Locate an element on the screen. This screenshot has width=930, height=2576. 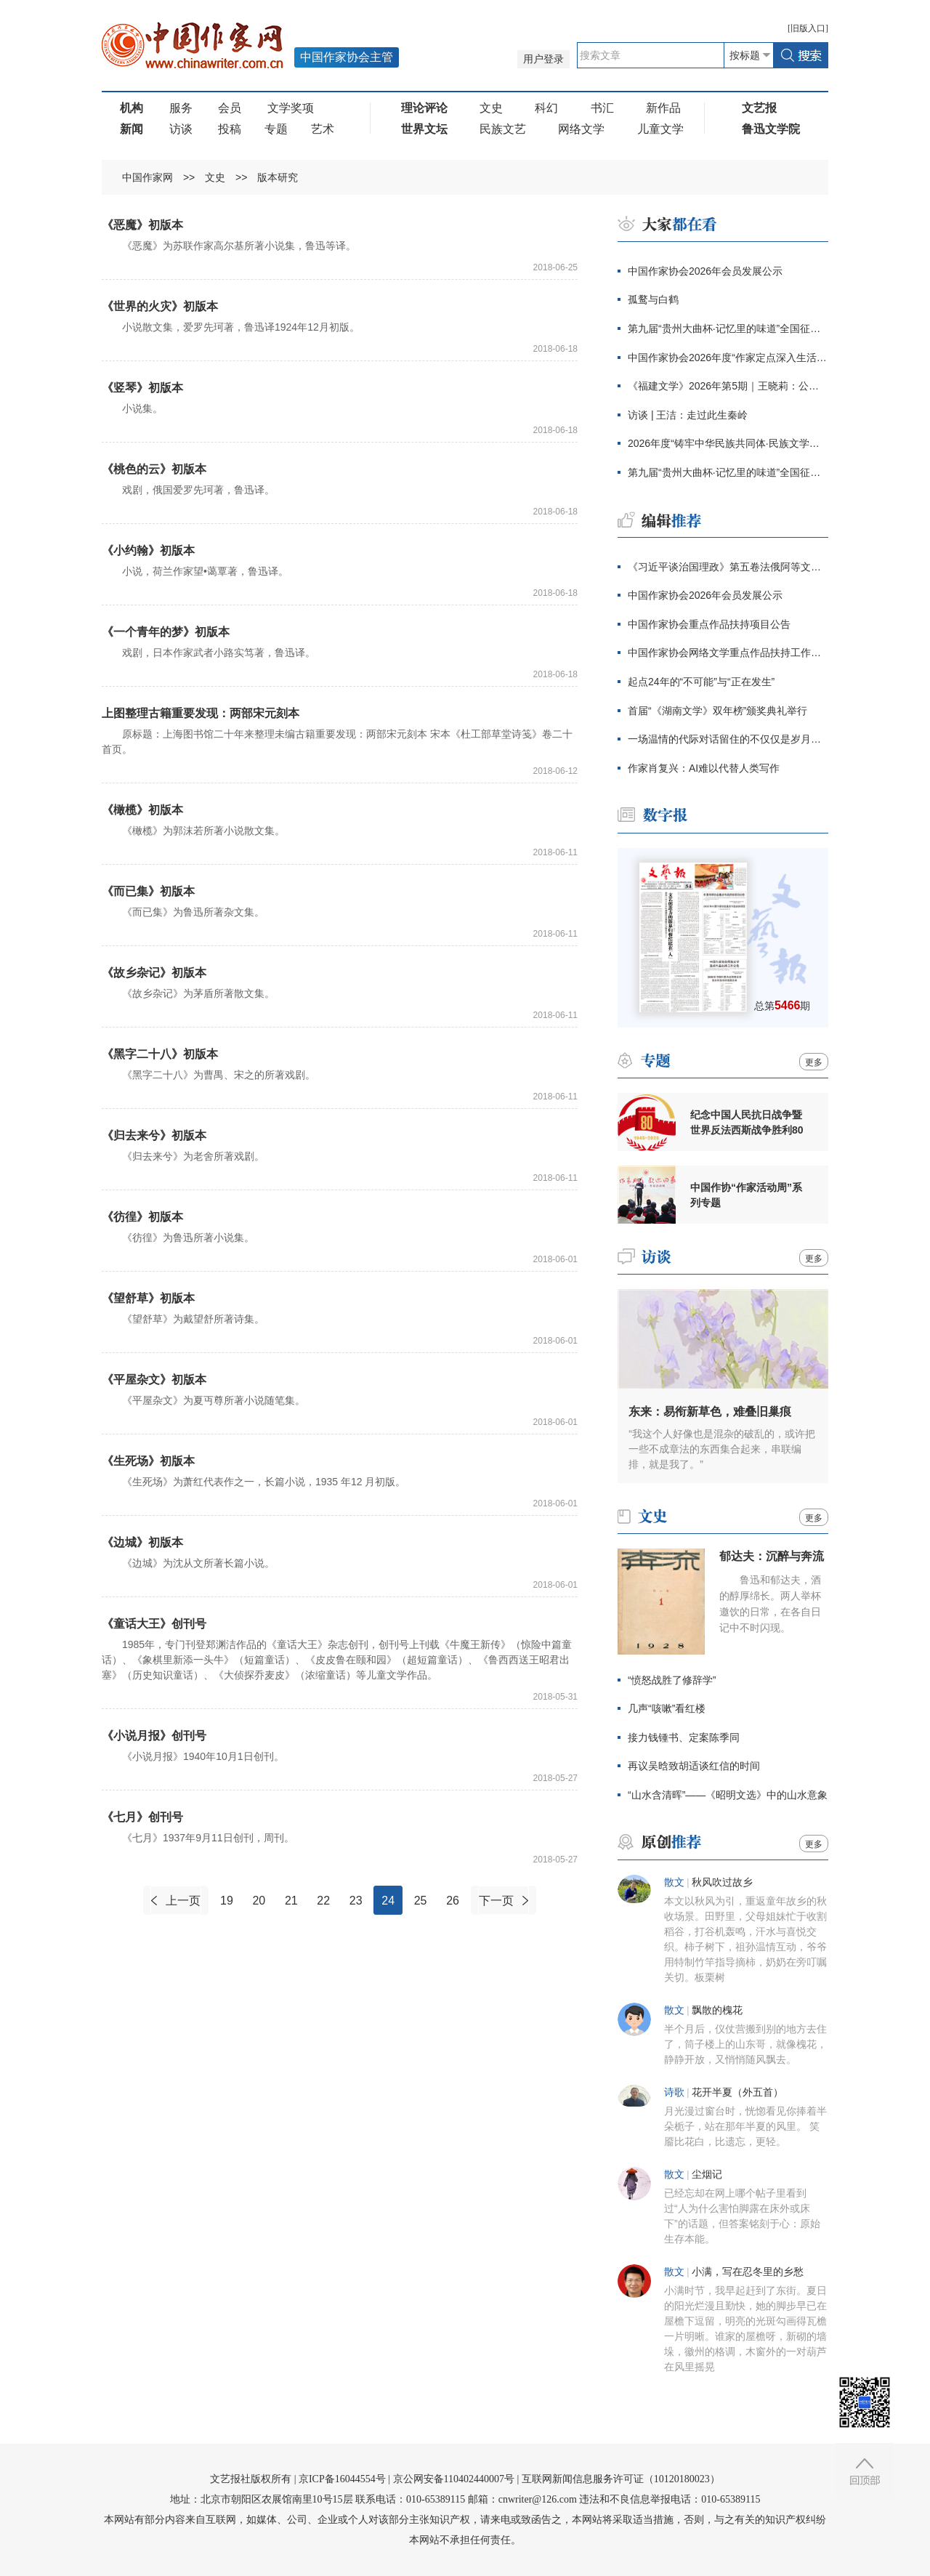
旧版 is located at coordinates (808, 28).